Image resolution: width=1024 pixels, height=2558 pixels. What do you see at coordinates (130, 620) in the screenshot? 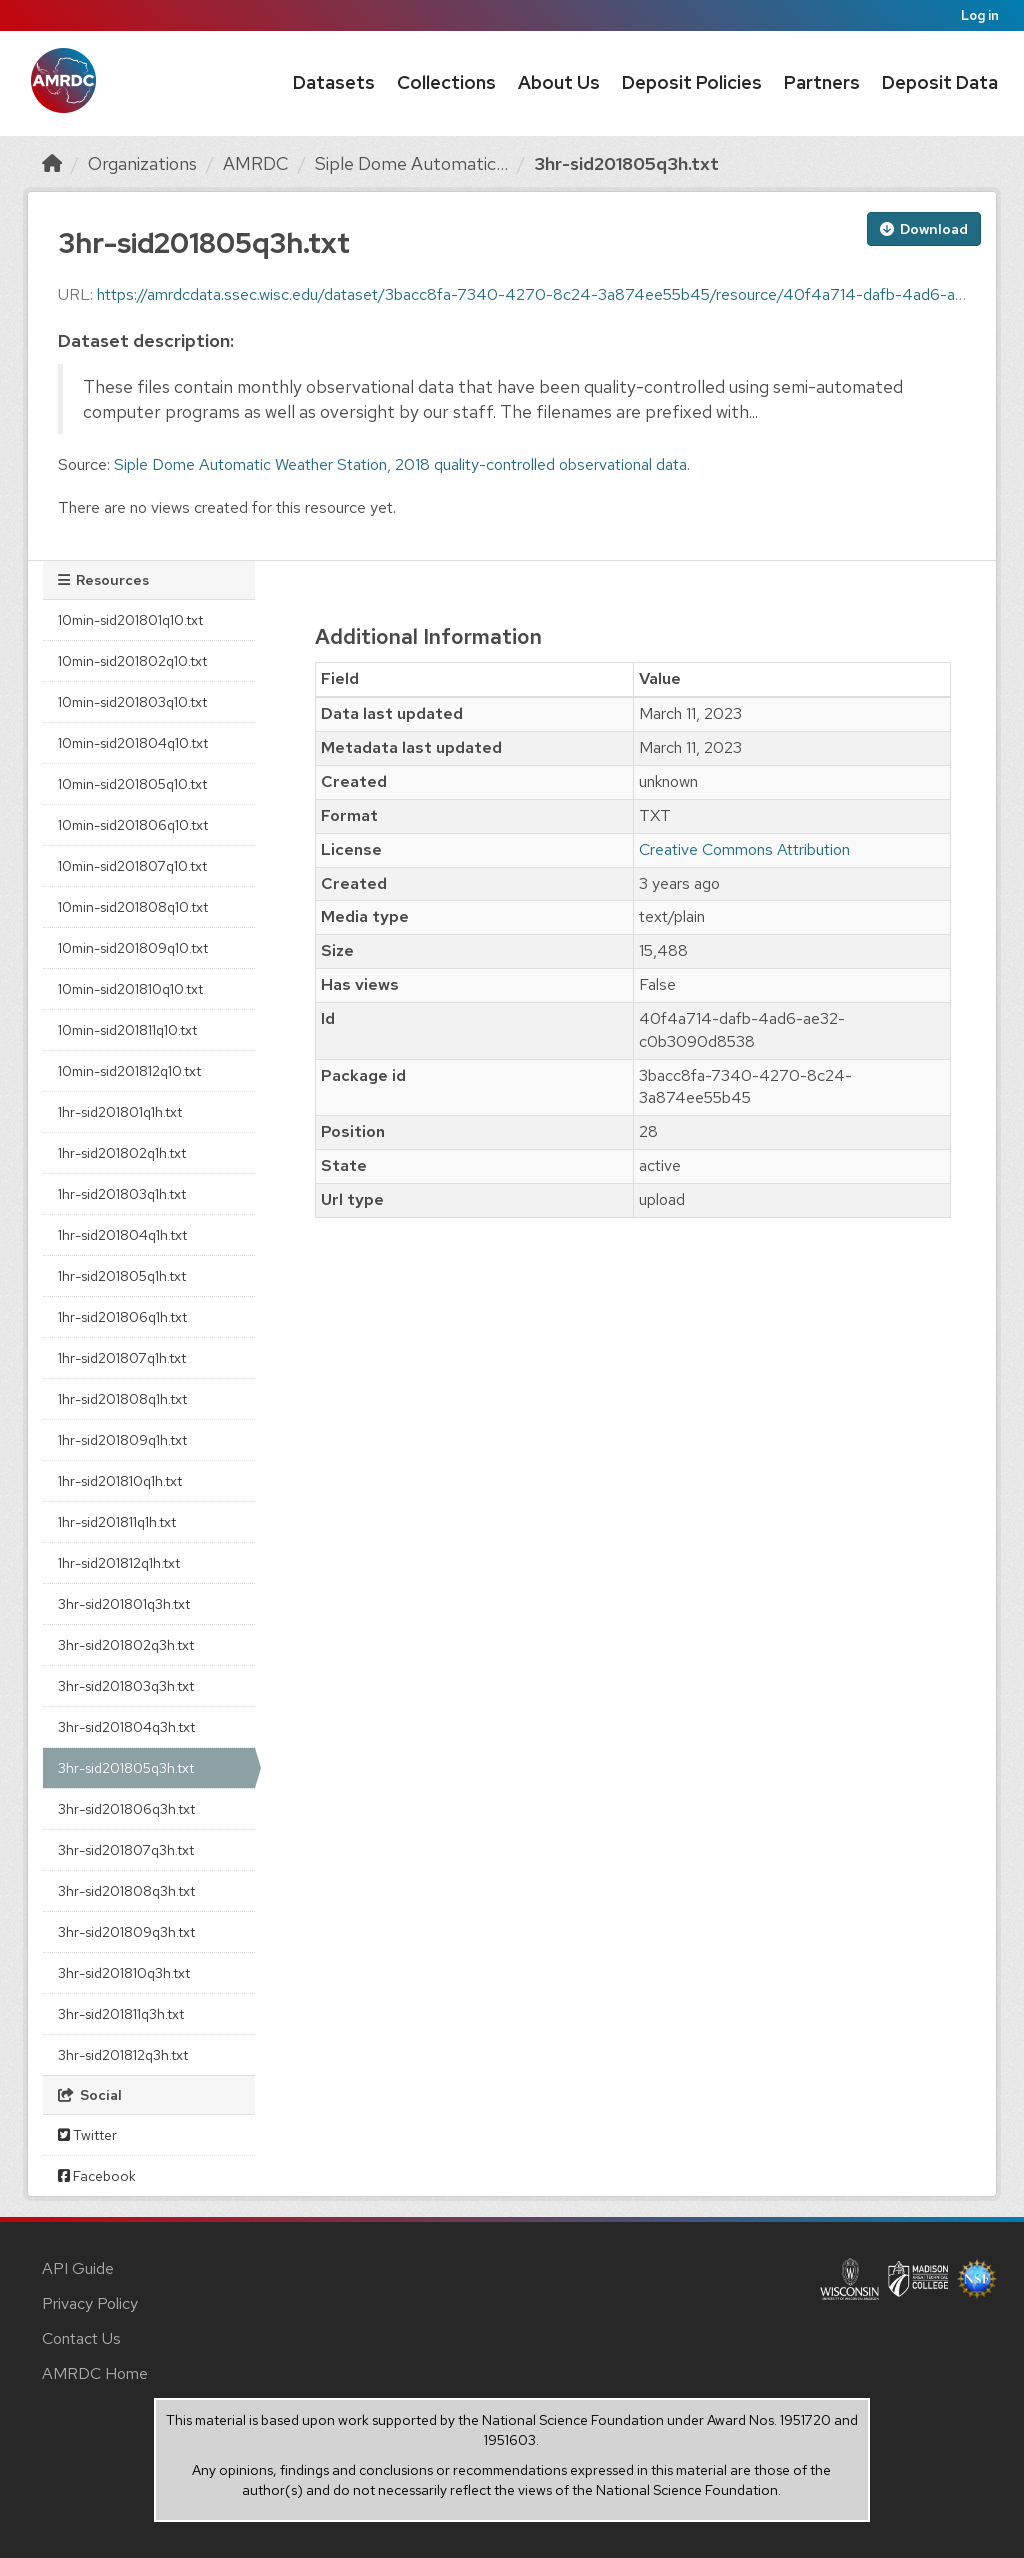
I see `10min-sid201801q10.txt` at bounding box center [130, 620].